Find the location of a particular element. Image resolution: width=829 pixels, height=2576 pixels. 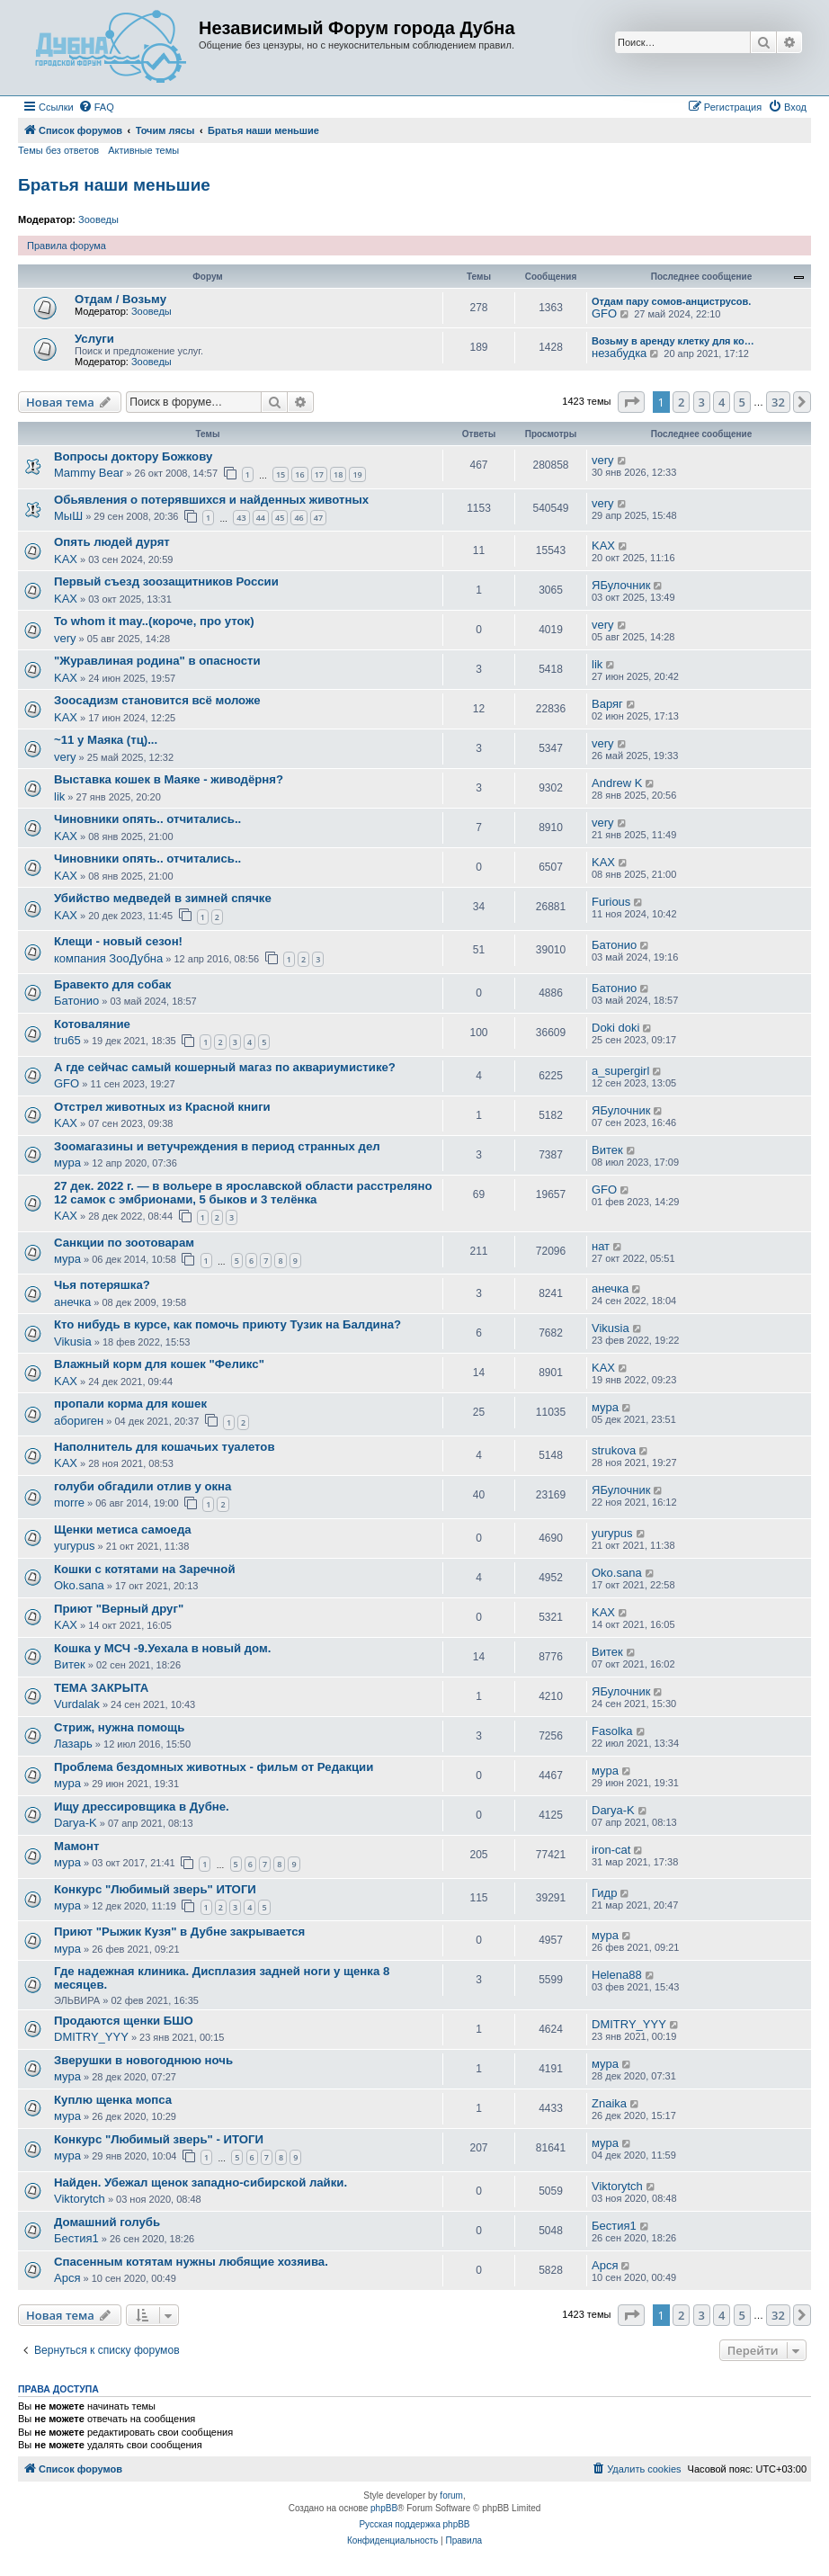

Наполнитель для кошачьих туалетов is located at coordinates (164, 1446).